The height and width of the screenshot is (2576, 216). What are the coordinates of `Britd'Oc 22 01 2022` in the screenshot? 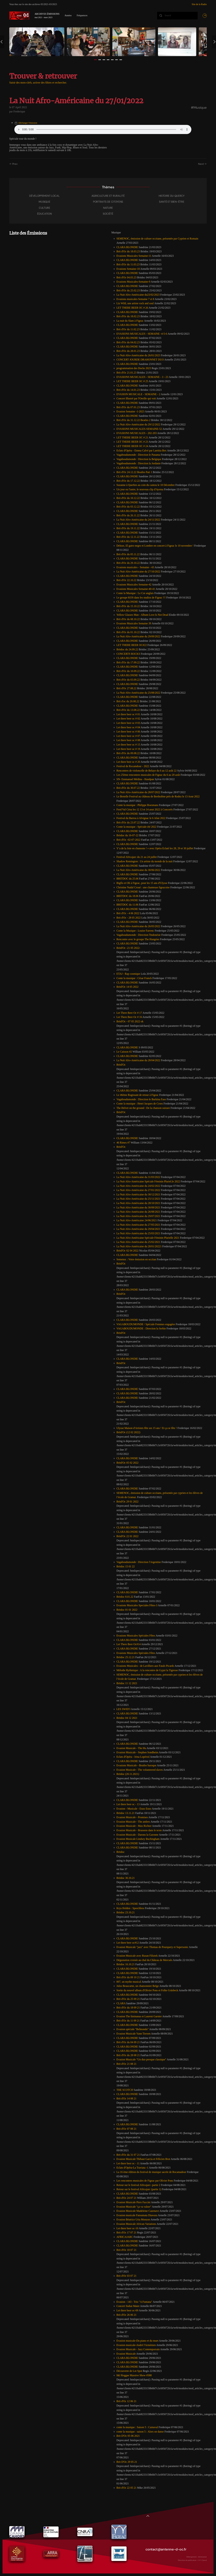 It's located at (127, 1536).